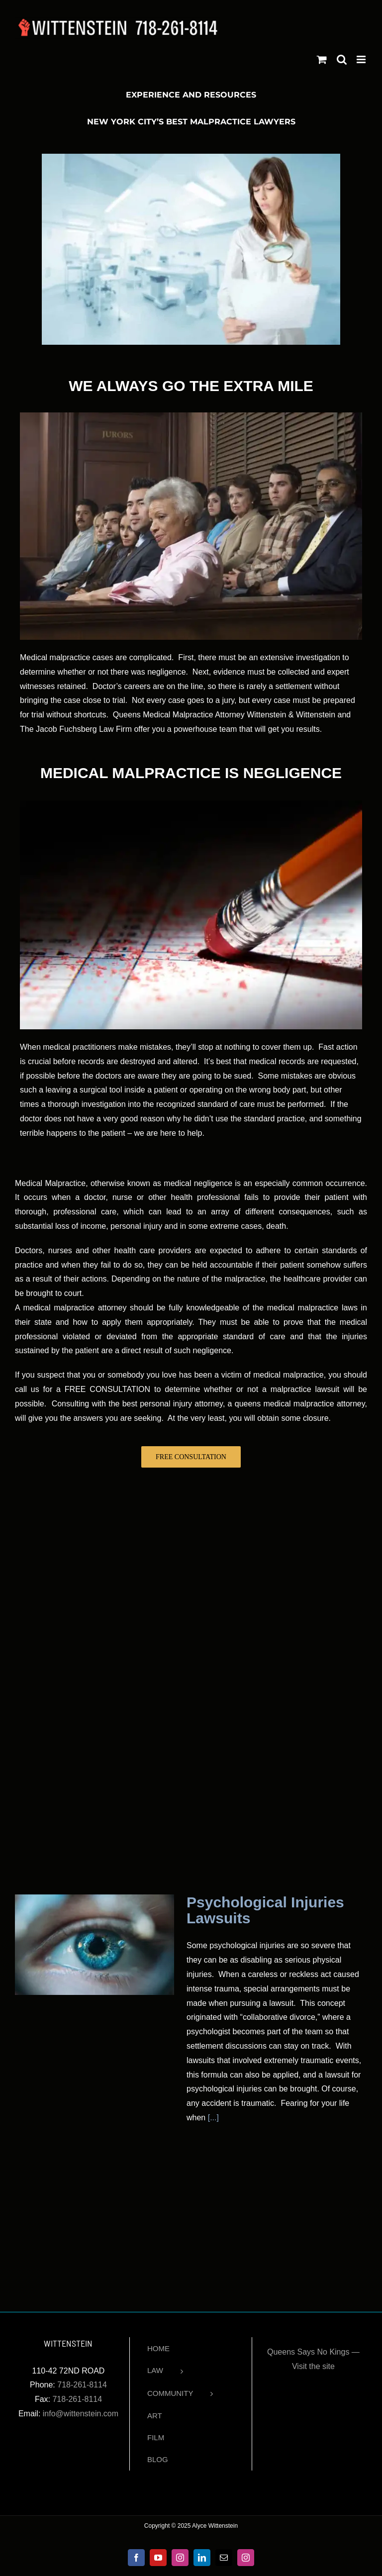  What do you see at coordinates (94, 1944) in the screenshot?
I see `[Psychological Injuries Lawsuits]` at bounding box center [94, 1944].